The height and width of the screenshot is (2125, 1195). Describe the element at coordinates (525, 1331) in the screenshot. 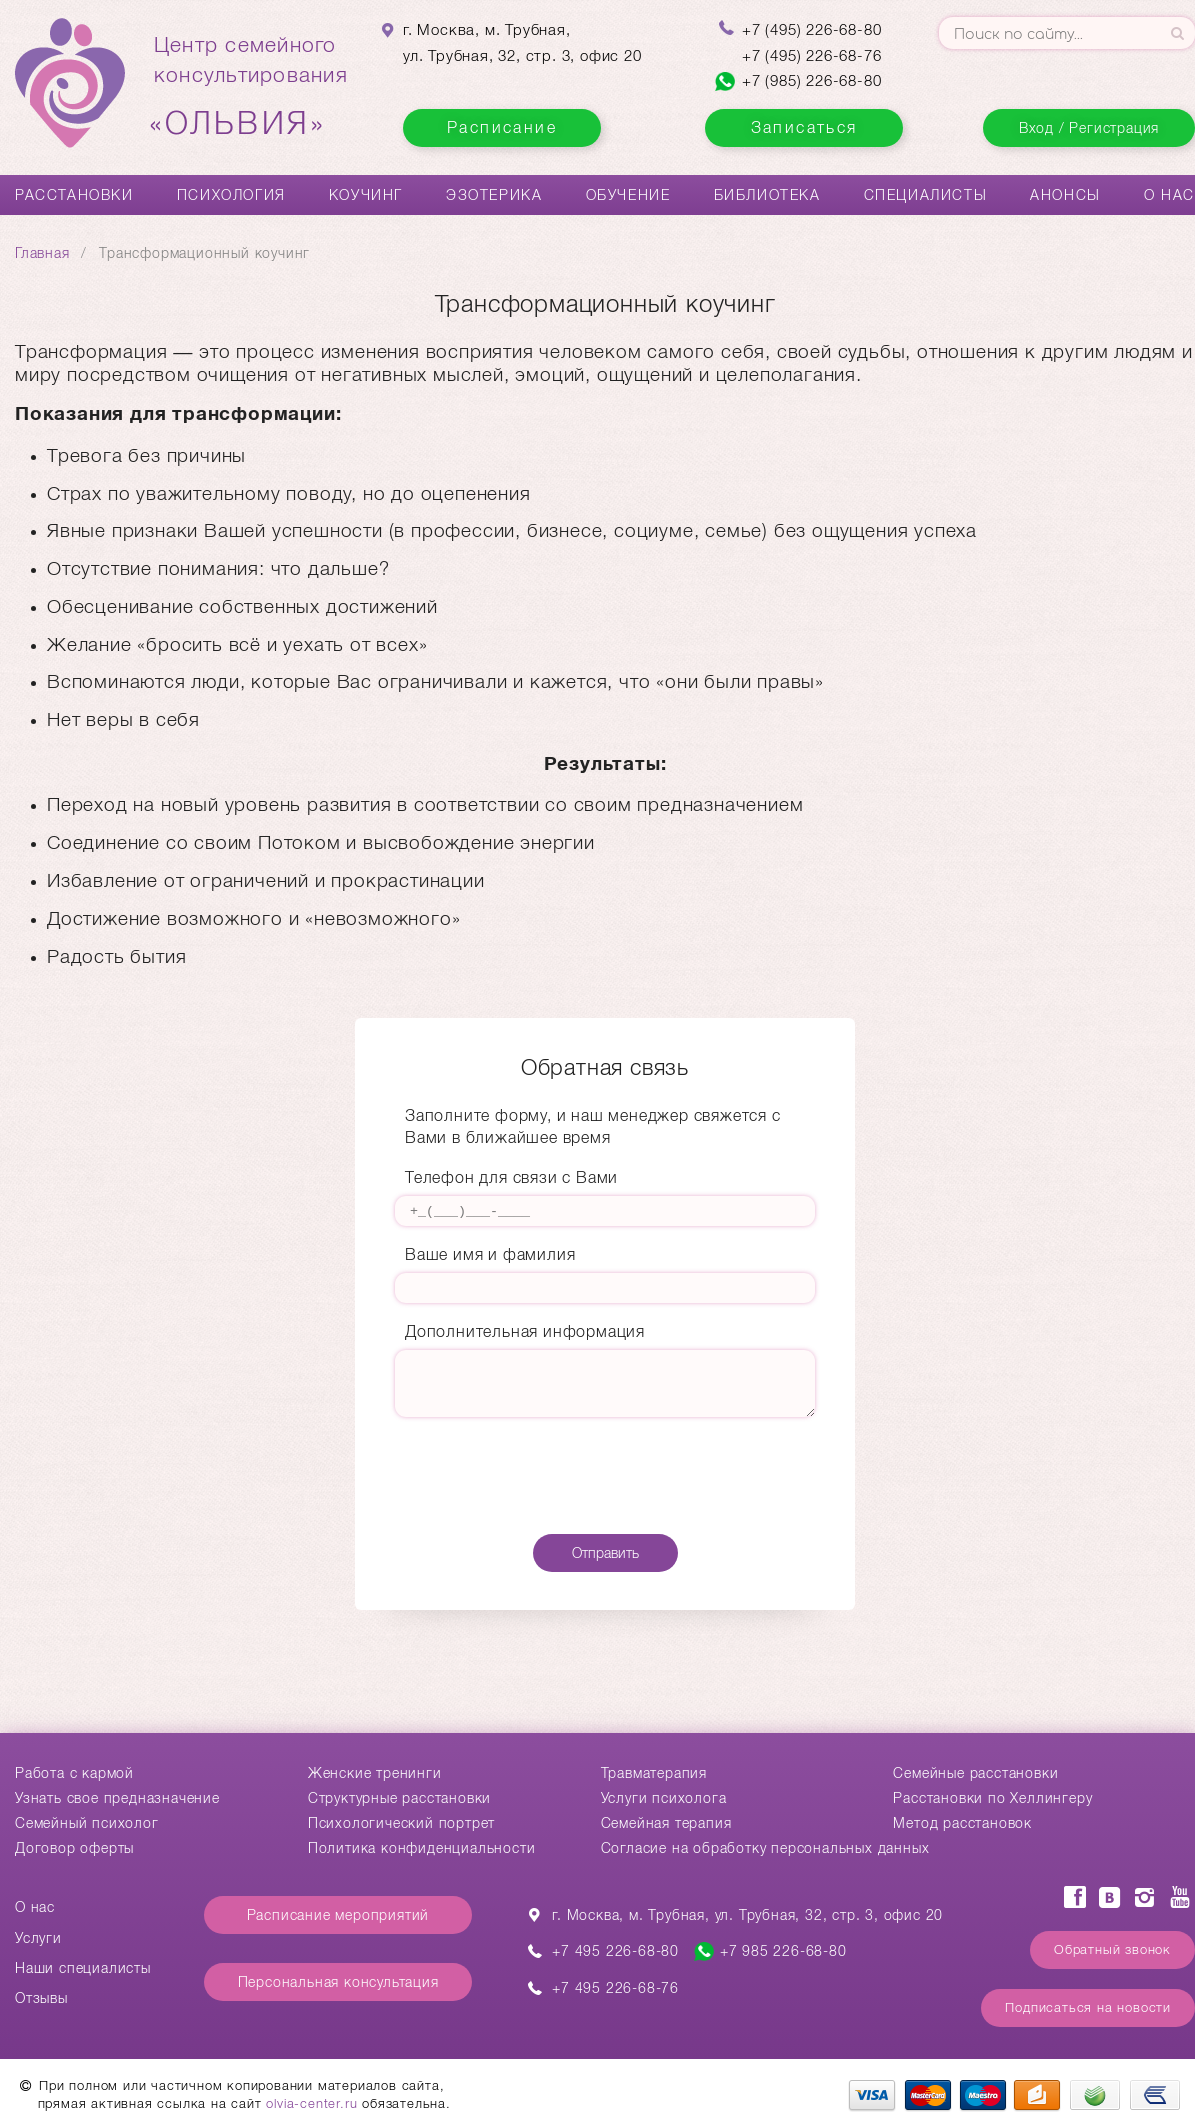

I see `Дополнительная информация` at that location.